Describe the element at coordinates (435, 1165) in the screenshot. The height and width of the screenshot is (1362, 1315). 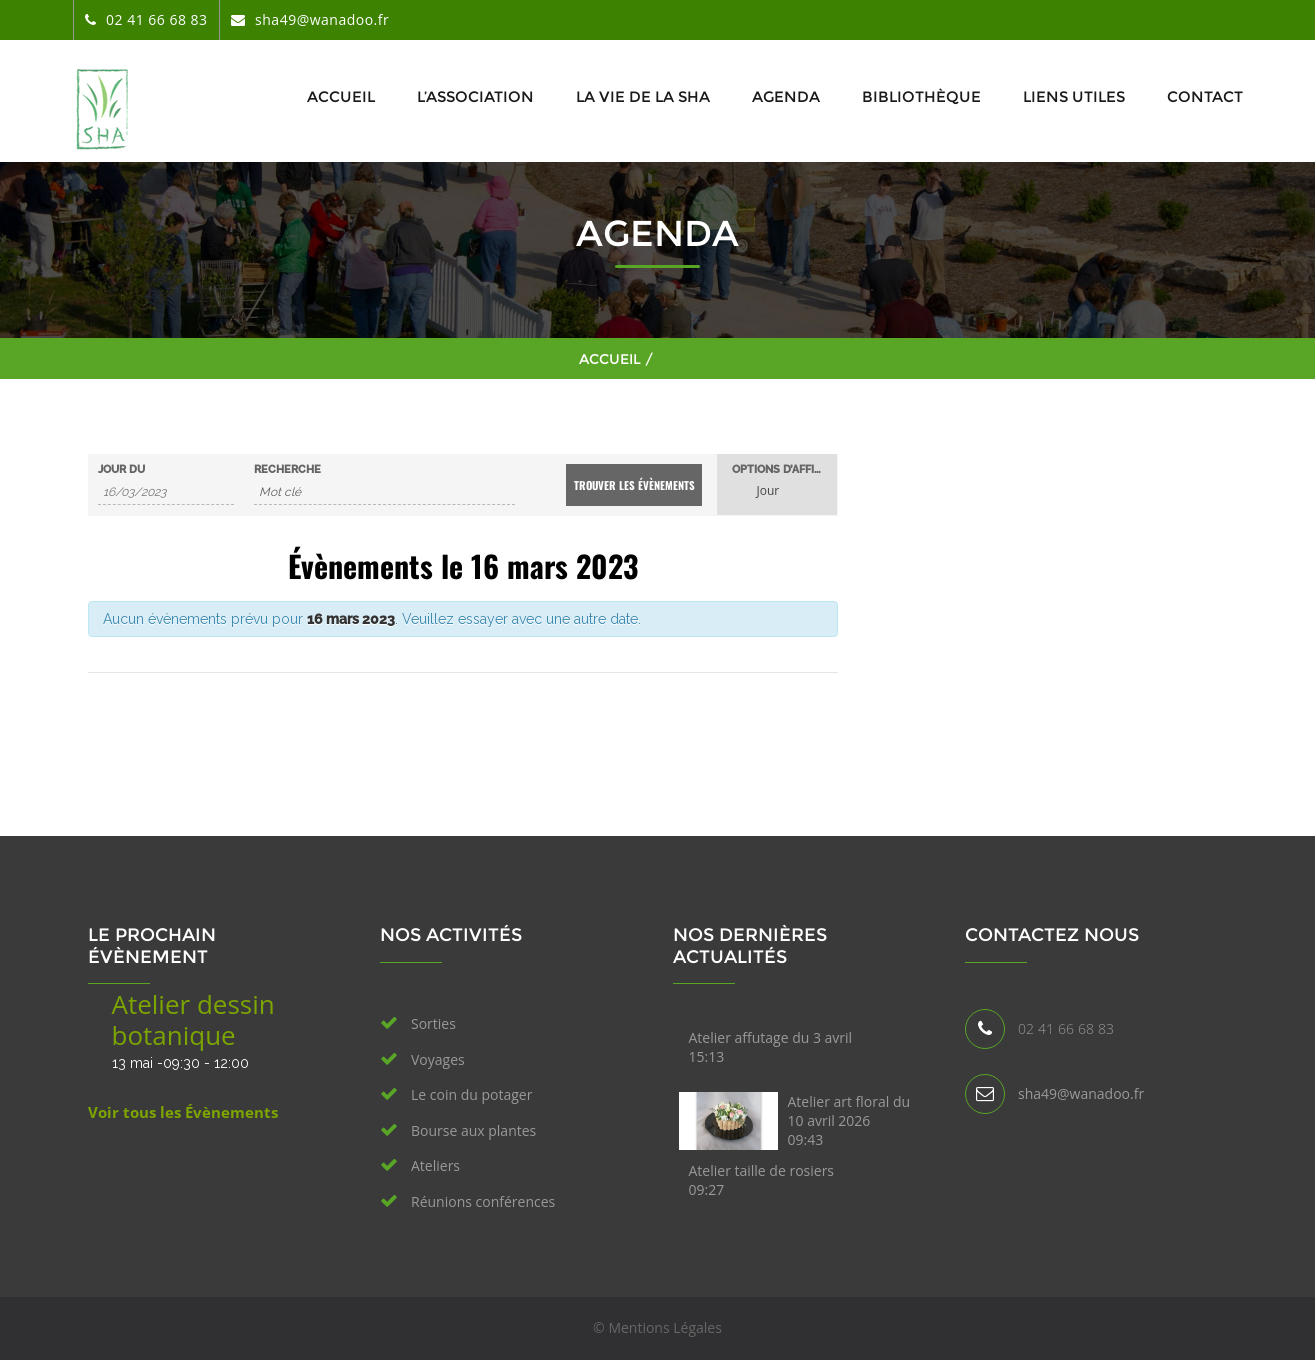
I see `Ateliers` at that location.